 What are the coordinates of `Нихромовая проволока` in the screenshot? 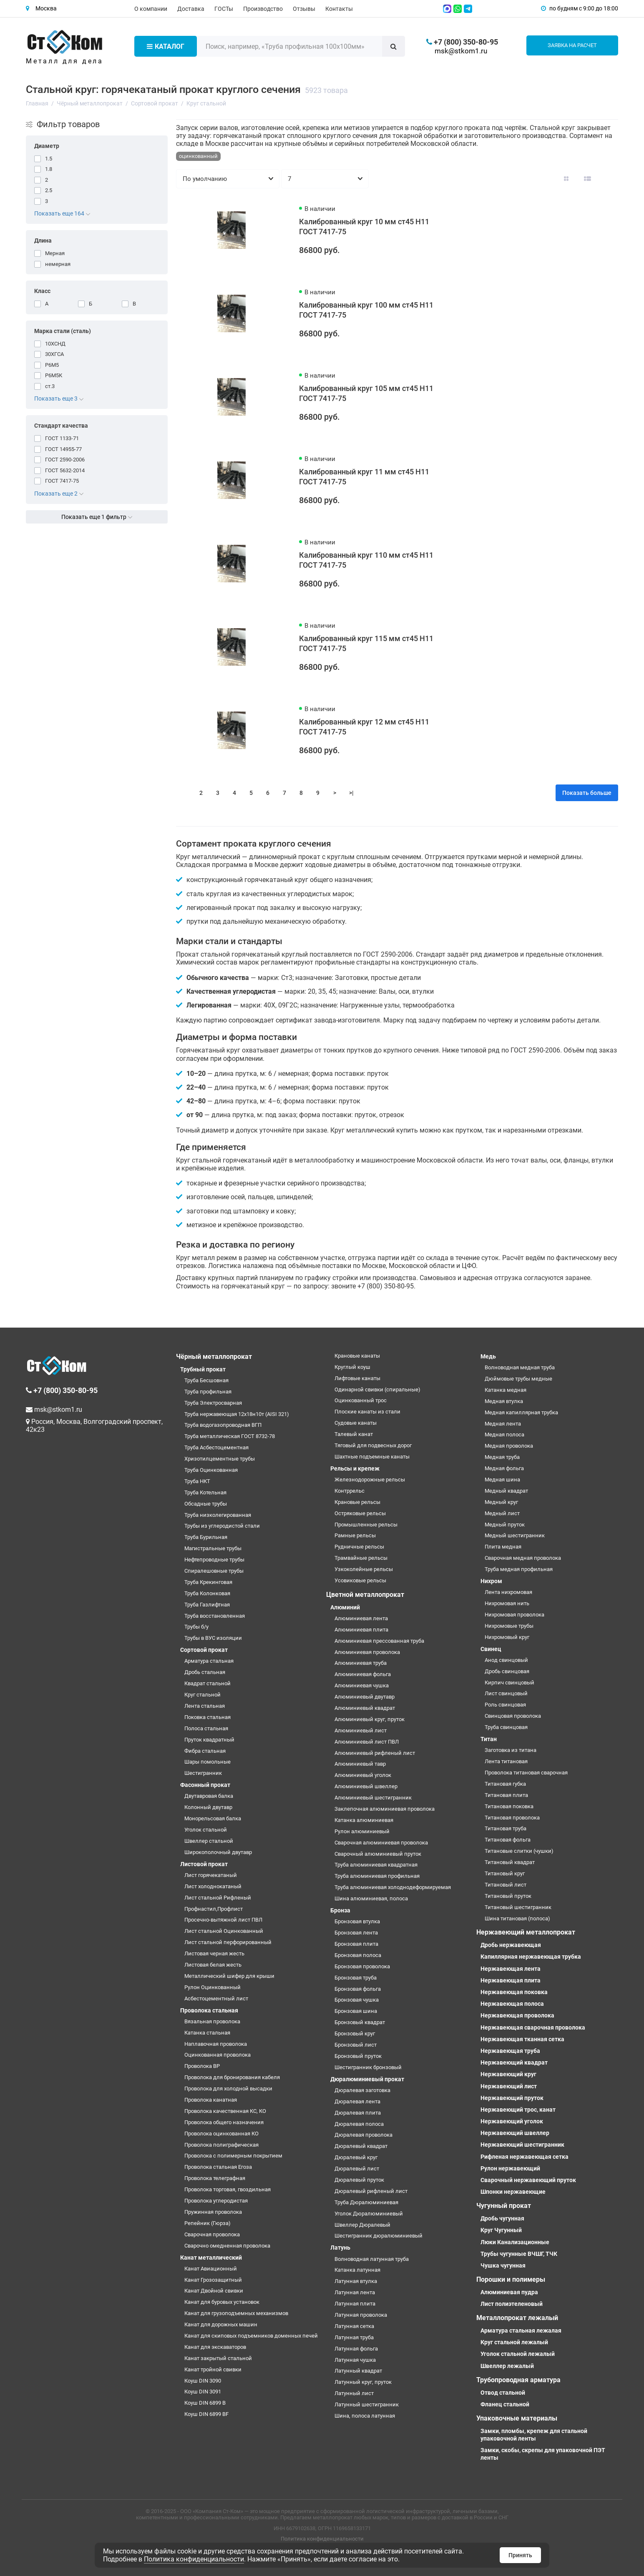 It's located at (514, 1614).